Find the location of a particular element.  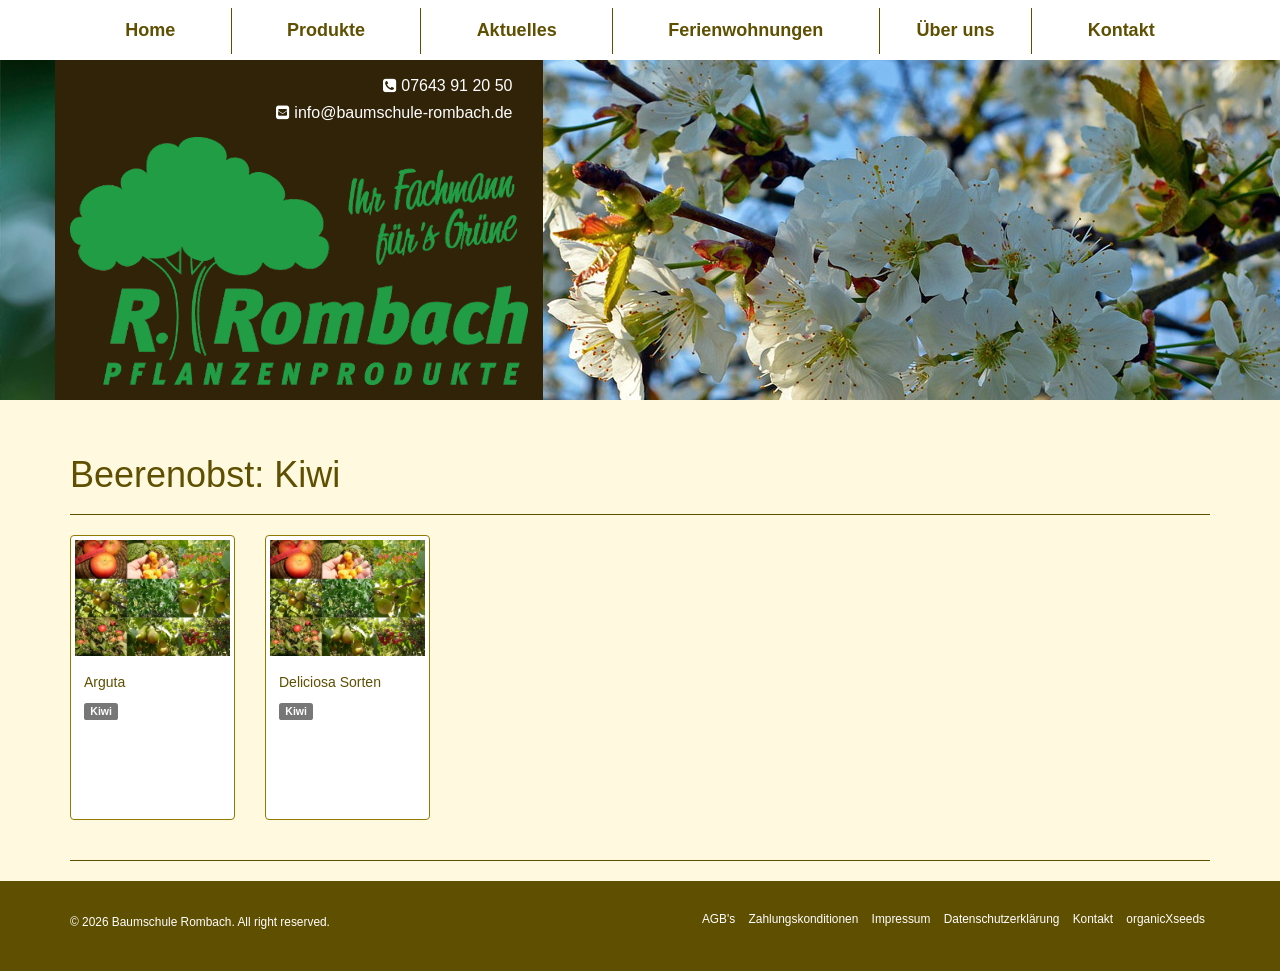

Aktuelles is located at coordinates (517, 30).